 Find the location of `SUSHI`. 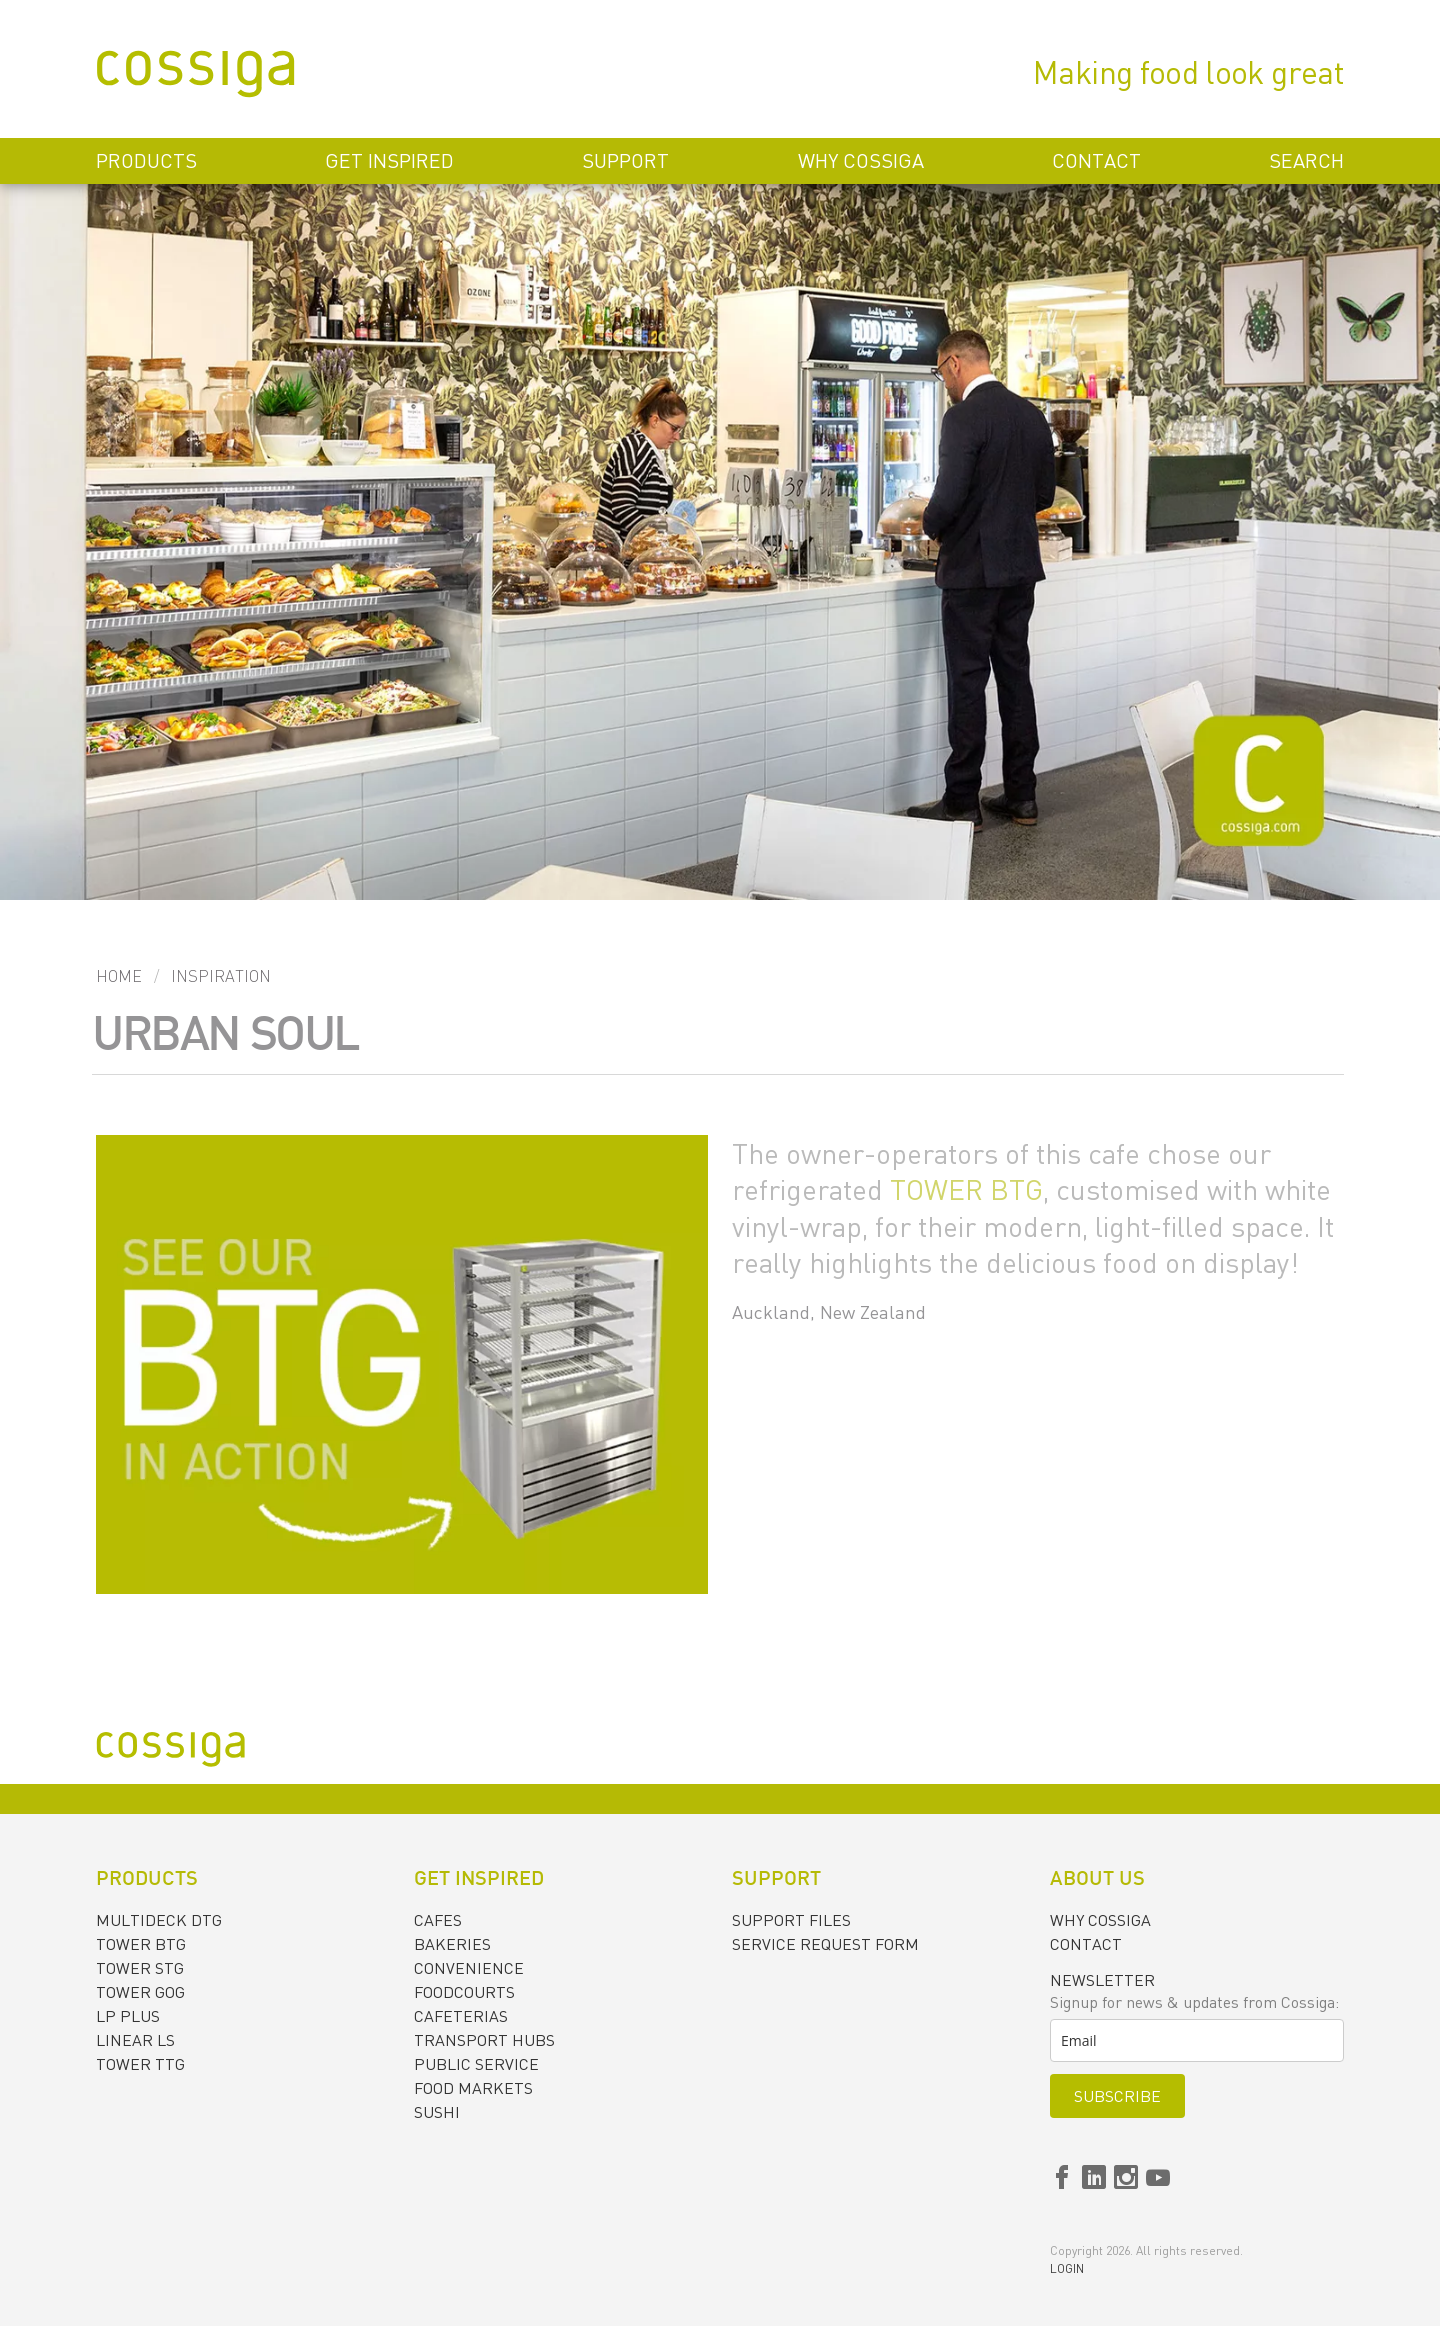

SUSHI is located at coordinates (437, 2112).